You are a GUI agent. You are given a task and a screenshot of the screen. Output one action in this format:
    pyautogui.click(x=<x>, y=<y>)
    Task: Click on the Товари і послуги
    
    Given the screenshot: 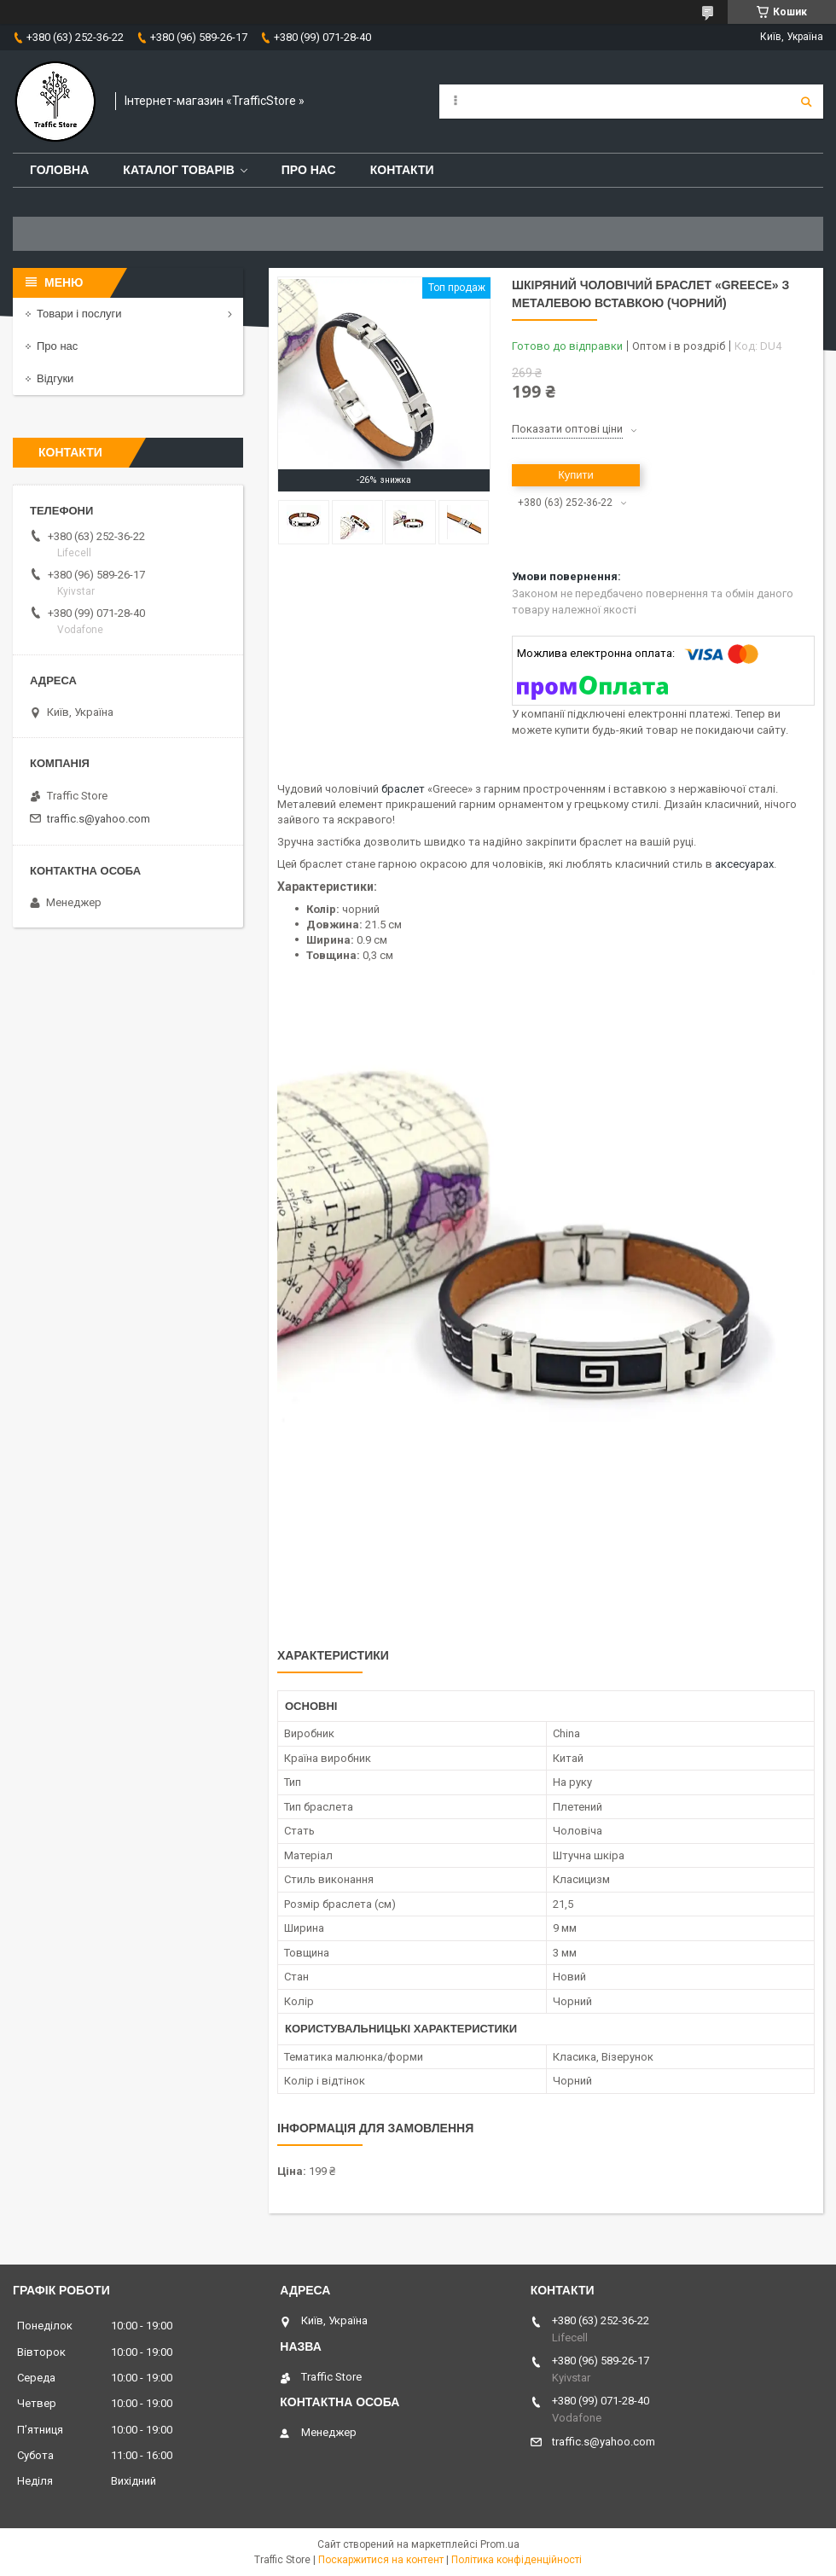 What is the action you would take?
    pyautogui.click(x=79, y=313)
    